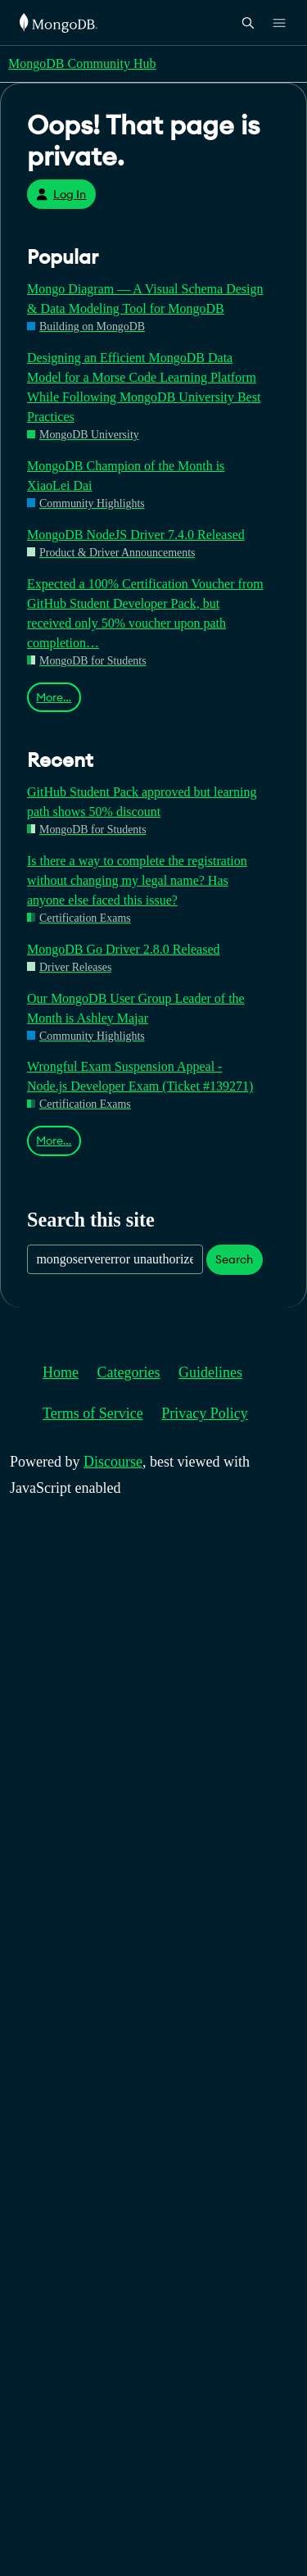 The image size is (307, 2576). Describe the element at coordinates (82, 63) in the screenshot. I see `MongoDB Community Hub` at that location.